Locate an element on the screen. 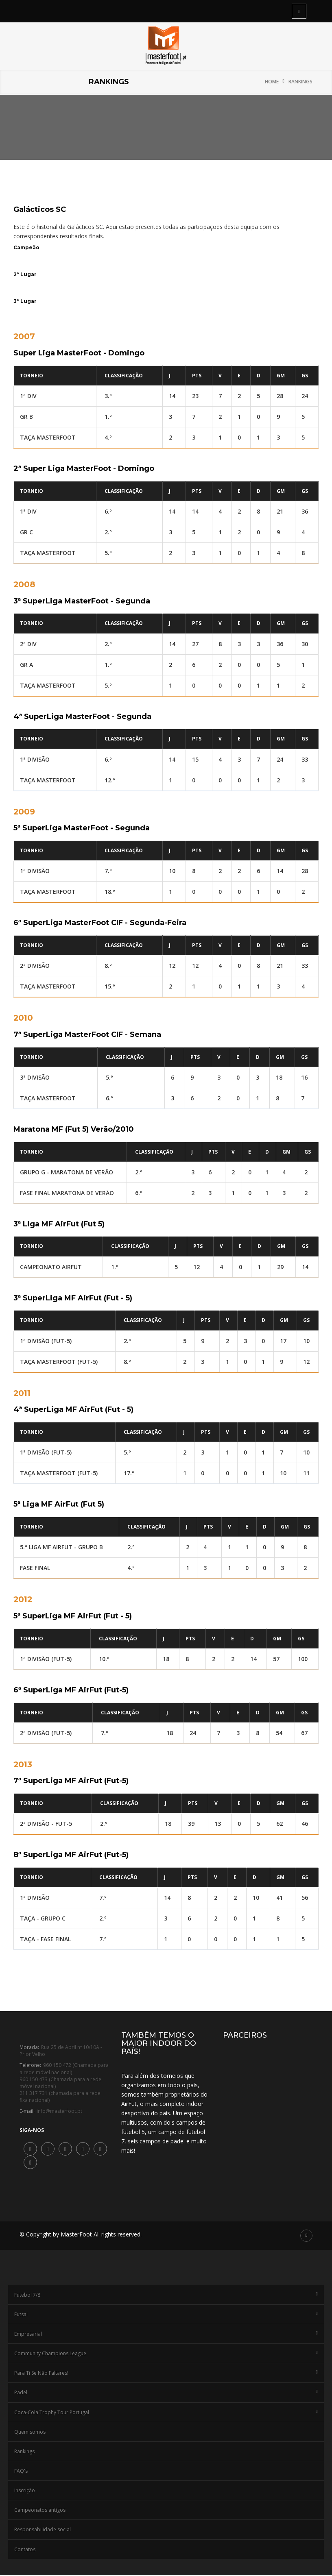 The width and height of the screenshot is (332, 2576). Contatos is located at coordinates (24, 2550).